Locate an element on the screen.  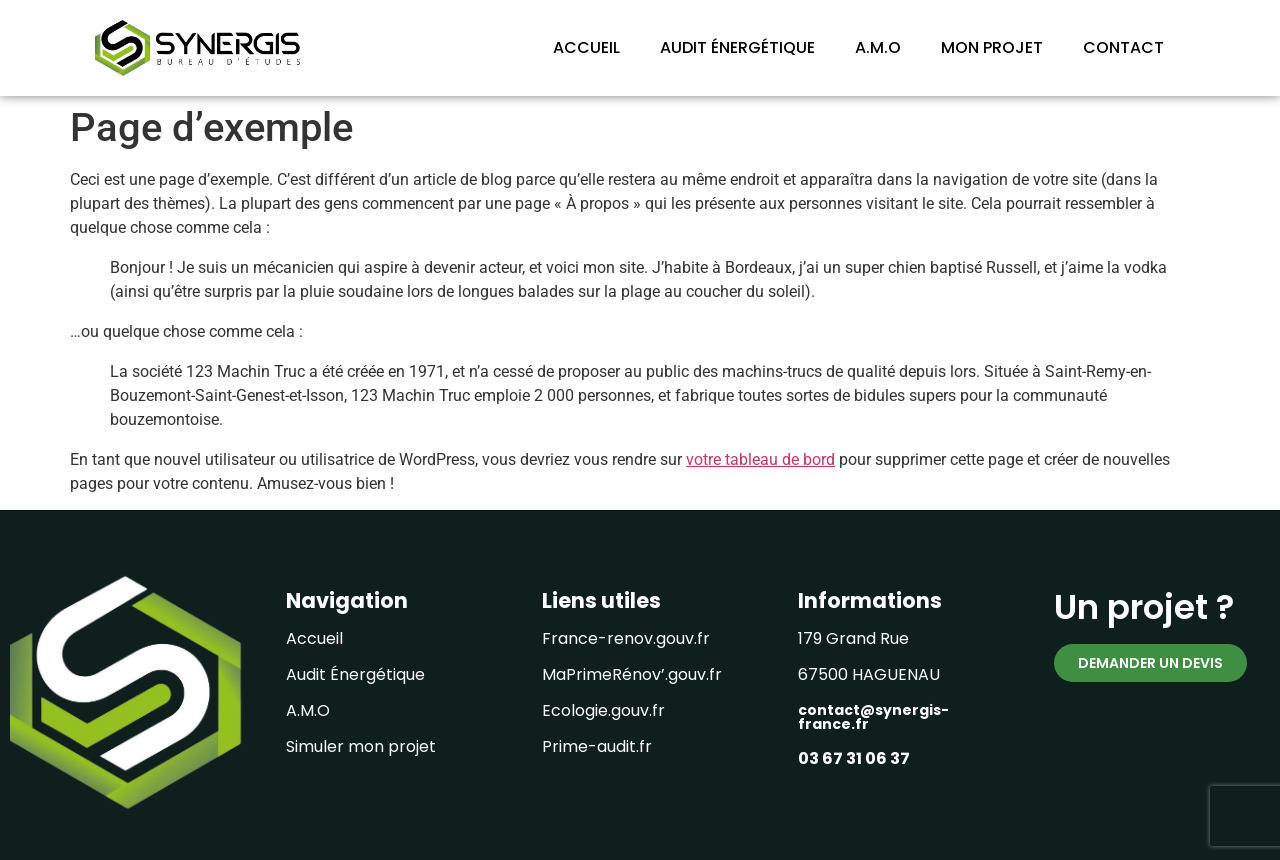
67500 HAGUENAU is located at coordinates (869, 674).